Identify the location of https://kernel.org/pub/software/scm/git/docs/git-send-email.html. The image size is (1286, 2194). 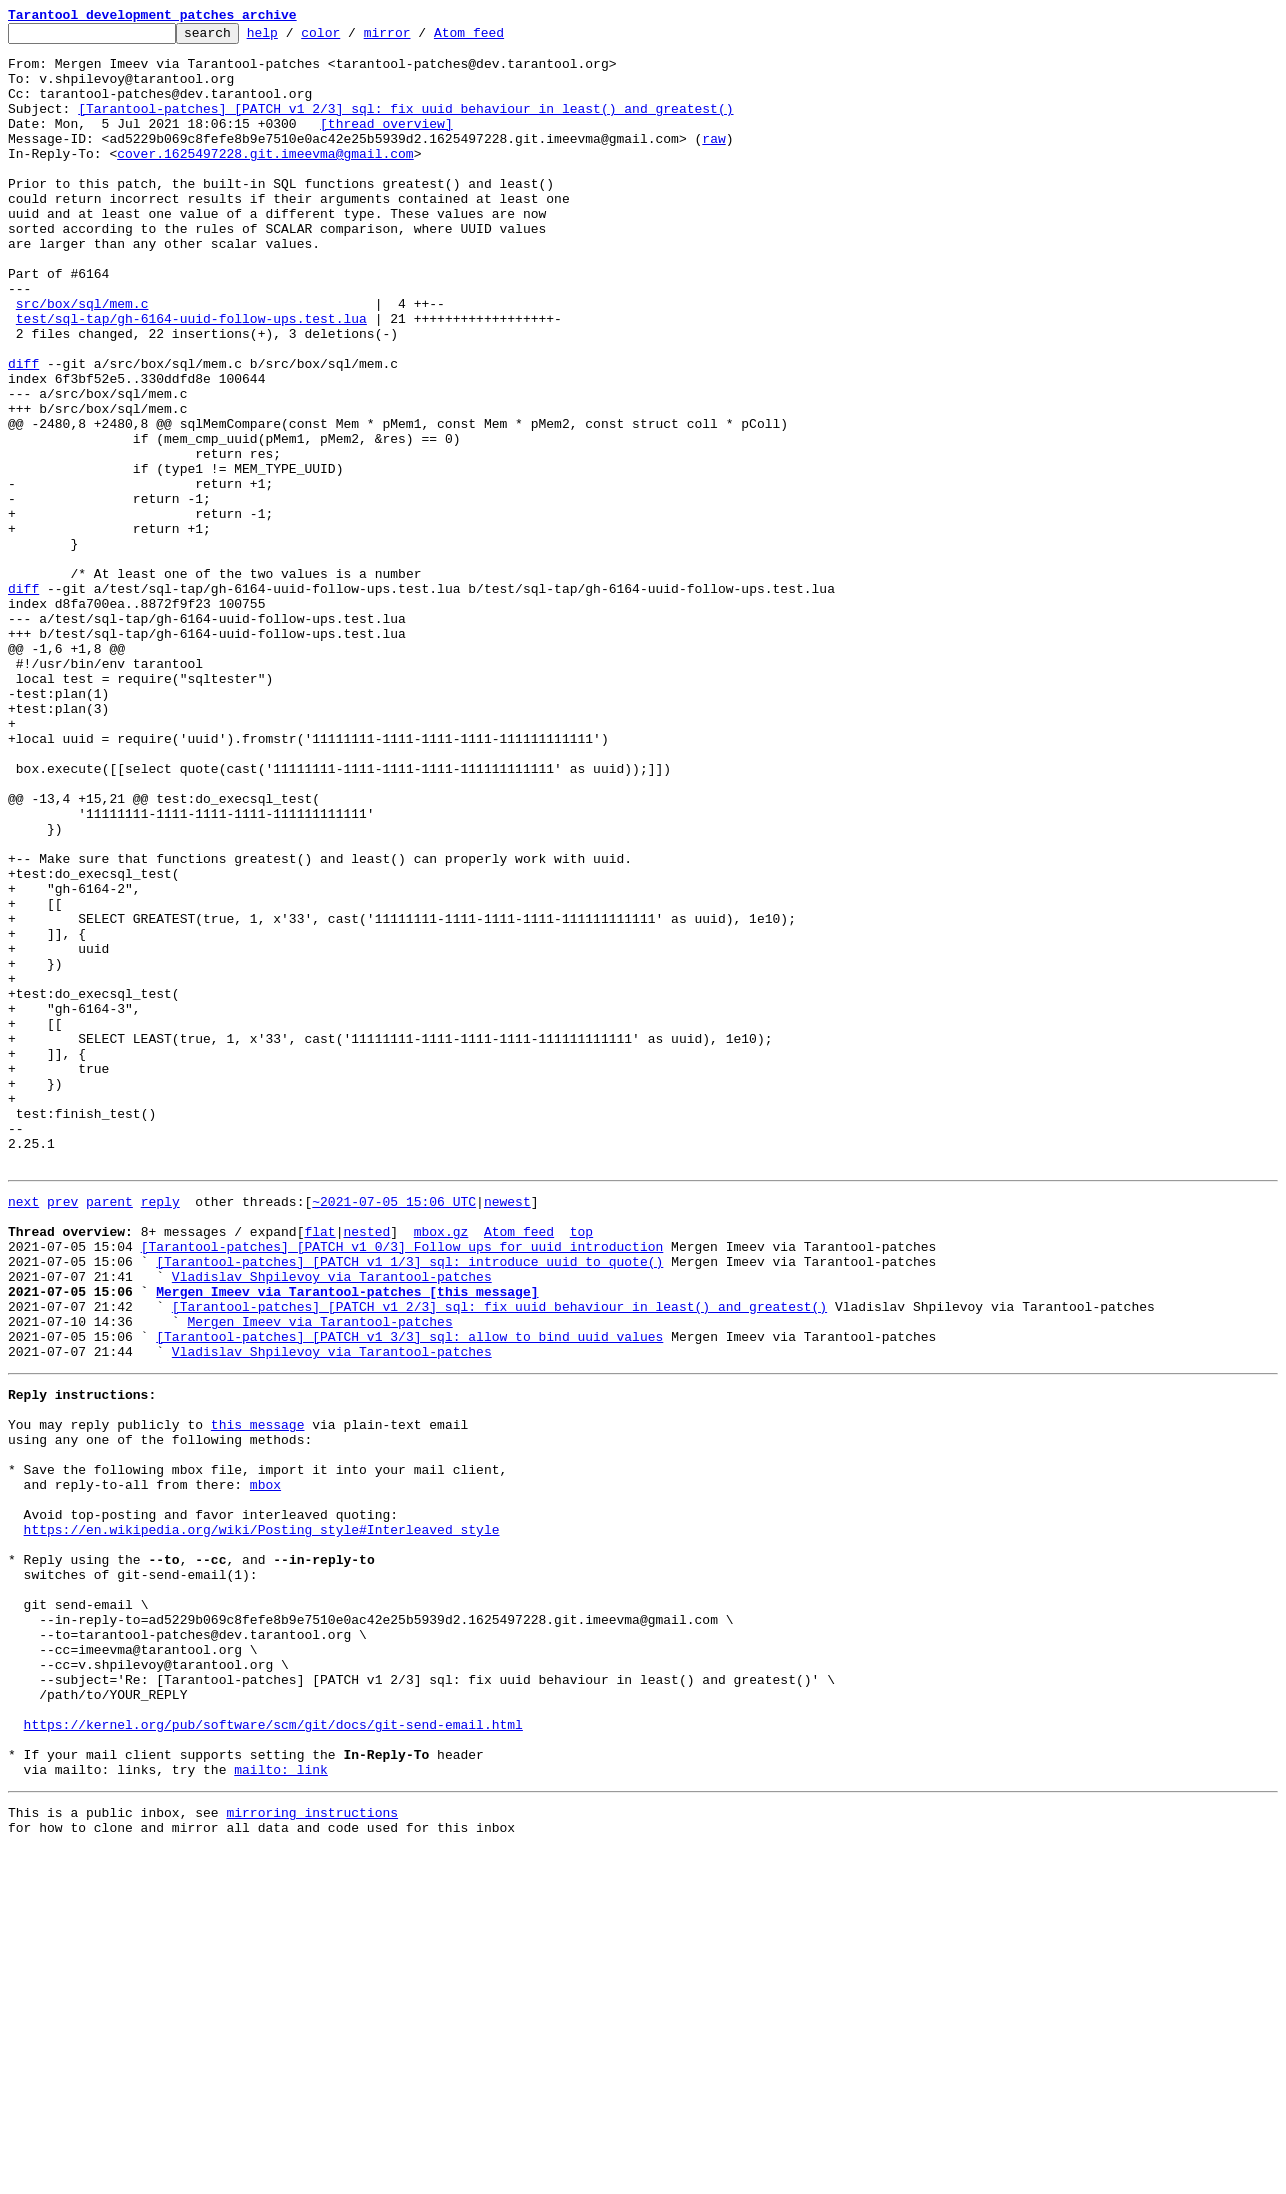
(273, 2054).